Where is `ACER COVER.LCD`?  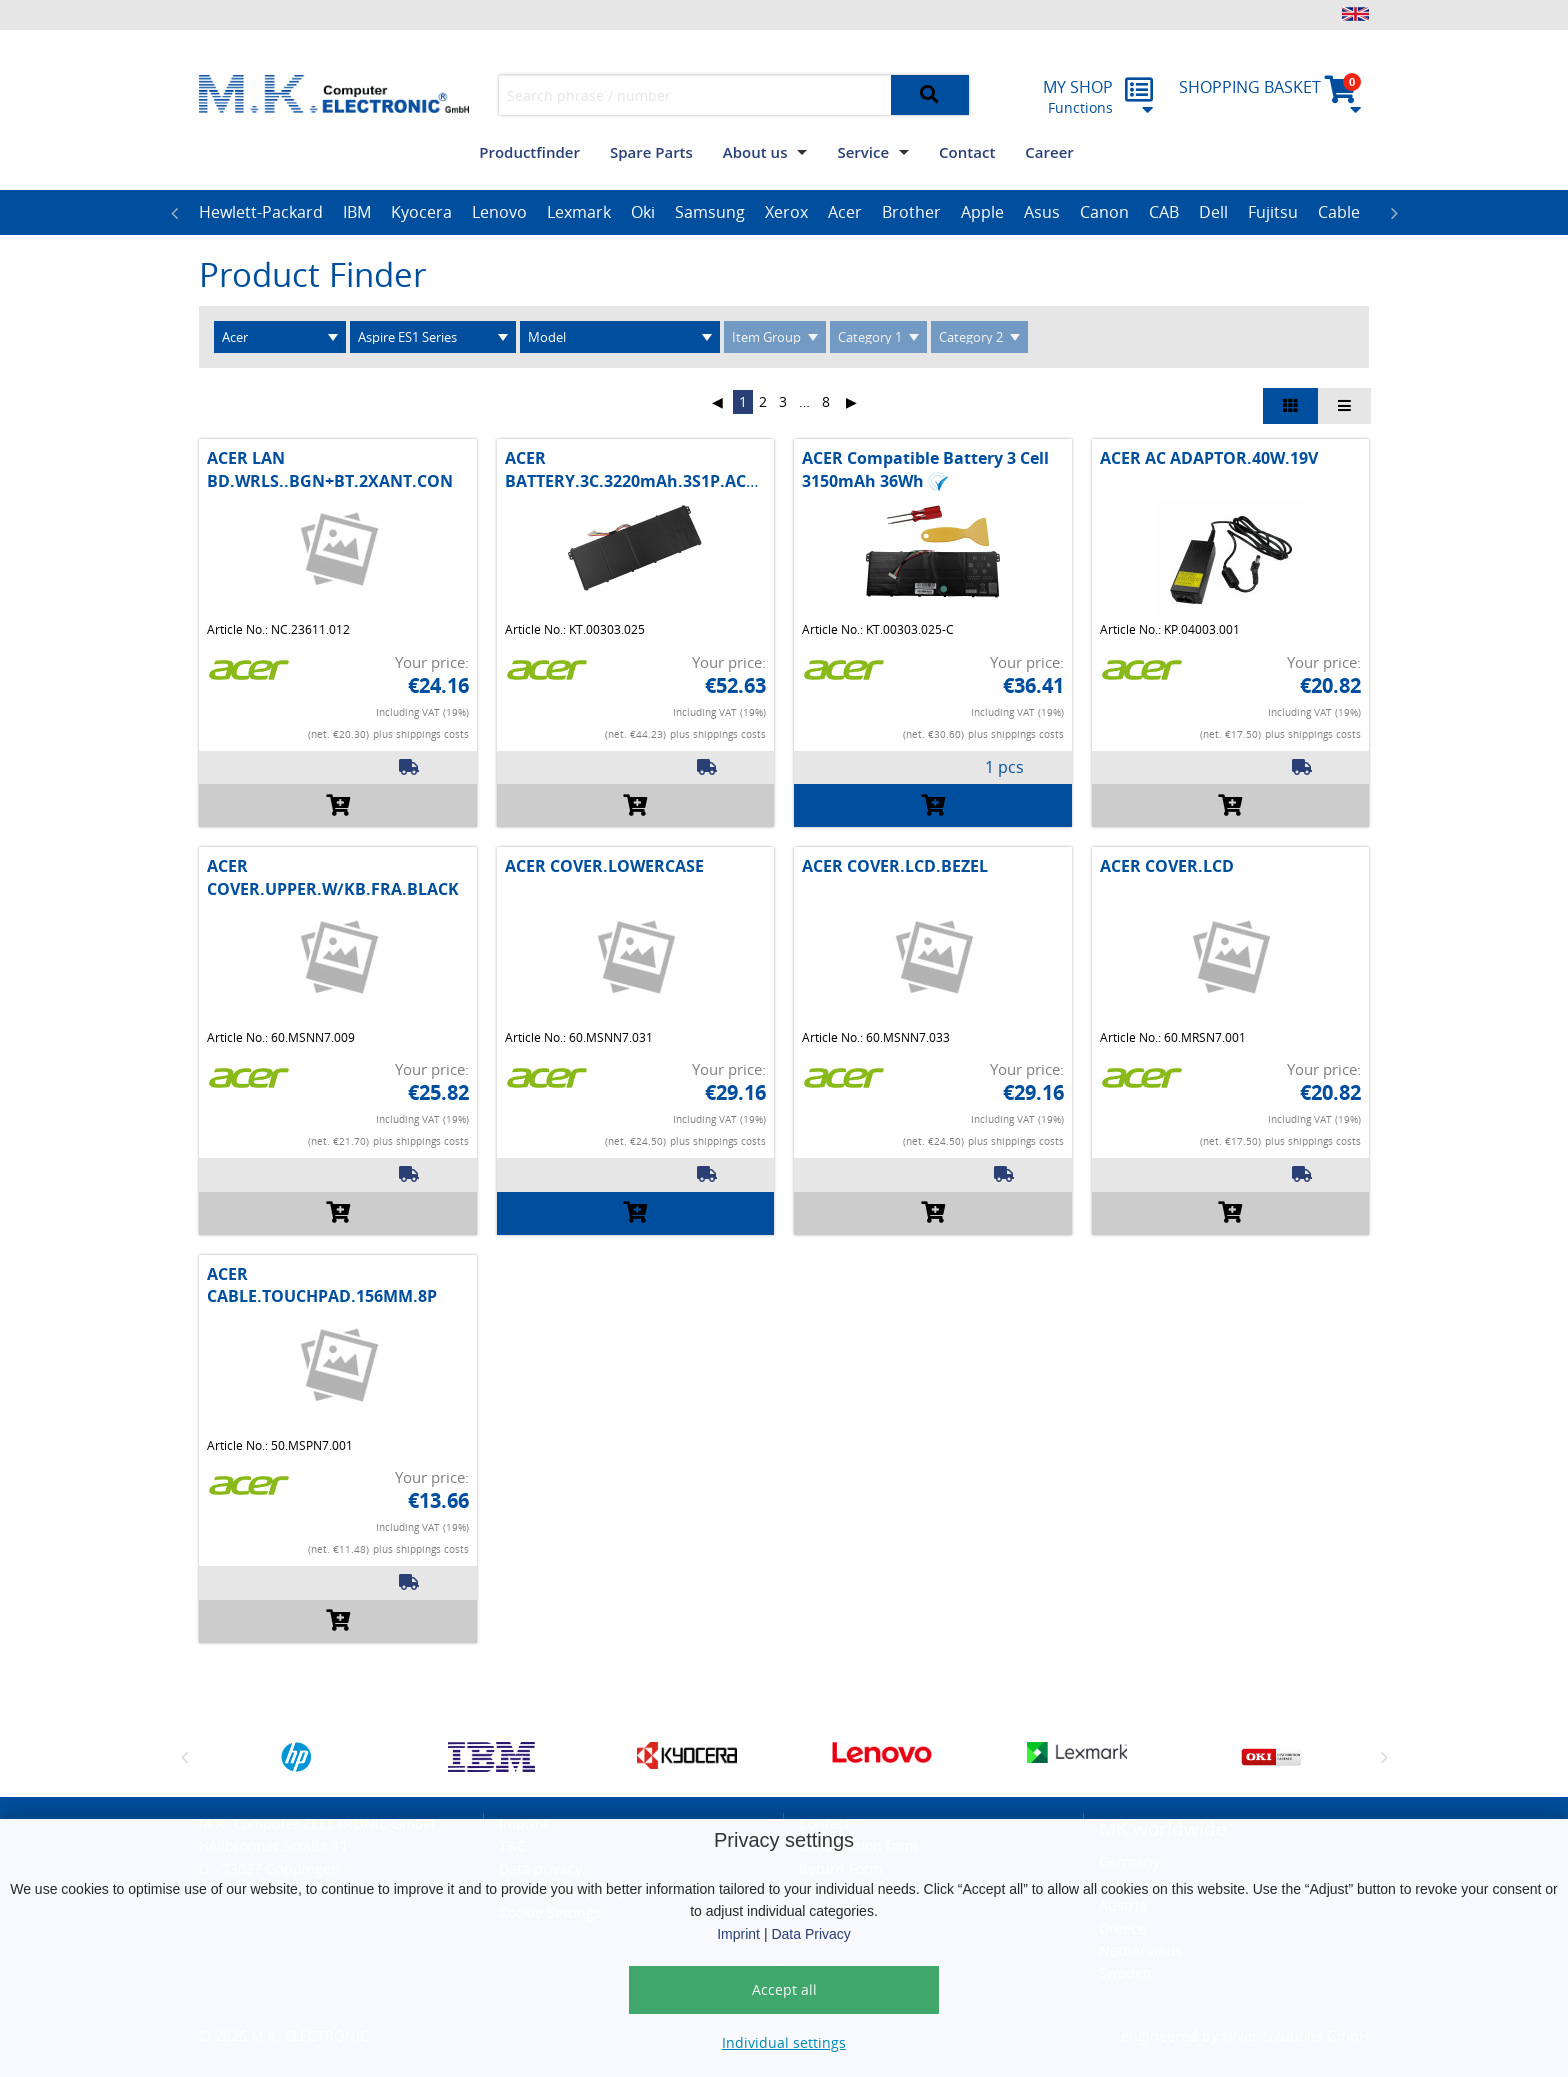 ACER COVER.LCD is located at coordinates (1167, 866).